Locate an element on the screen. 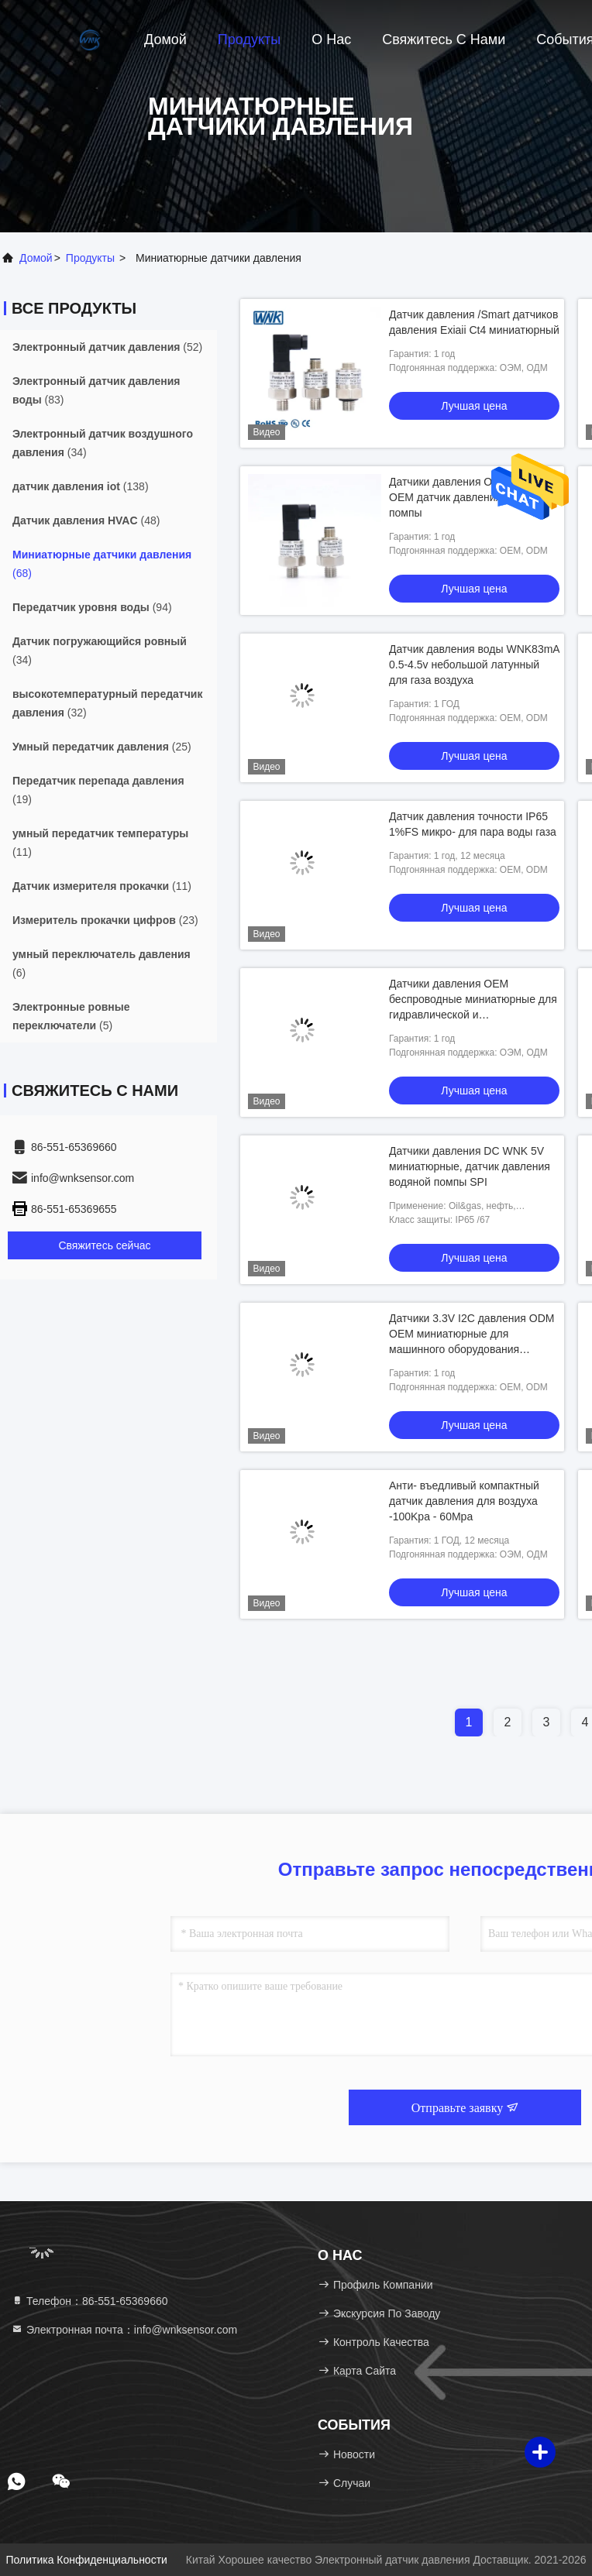 Image resolution: width=592 pixels, height=2576 pixels. (23) is located at coordinates (105, 920).